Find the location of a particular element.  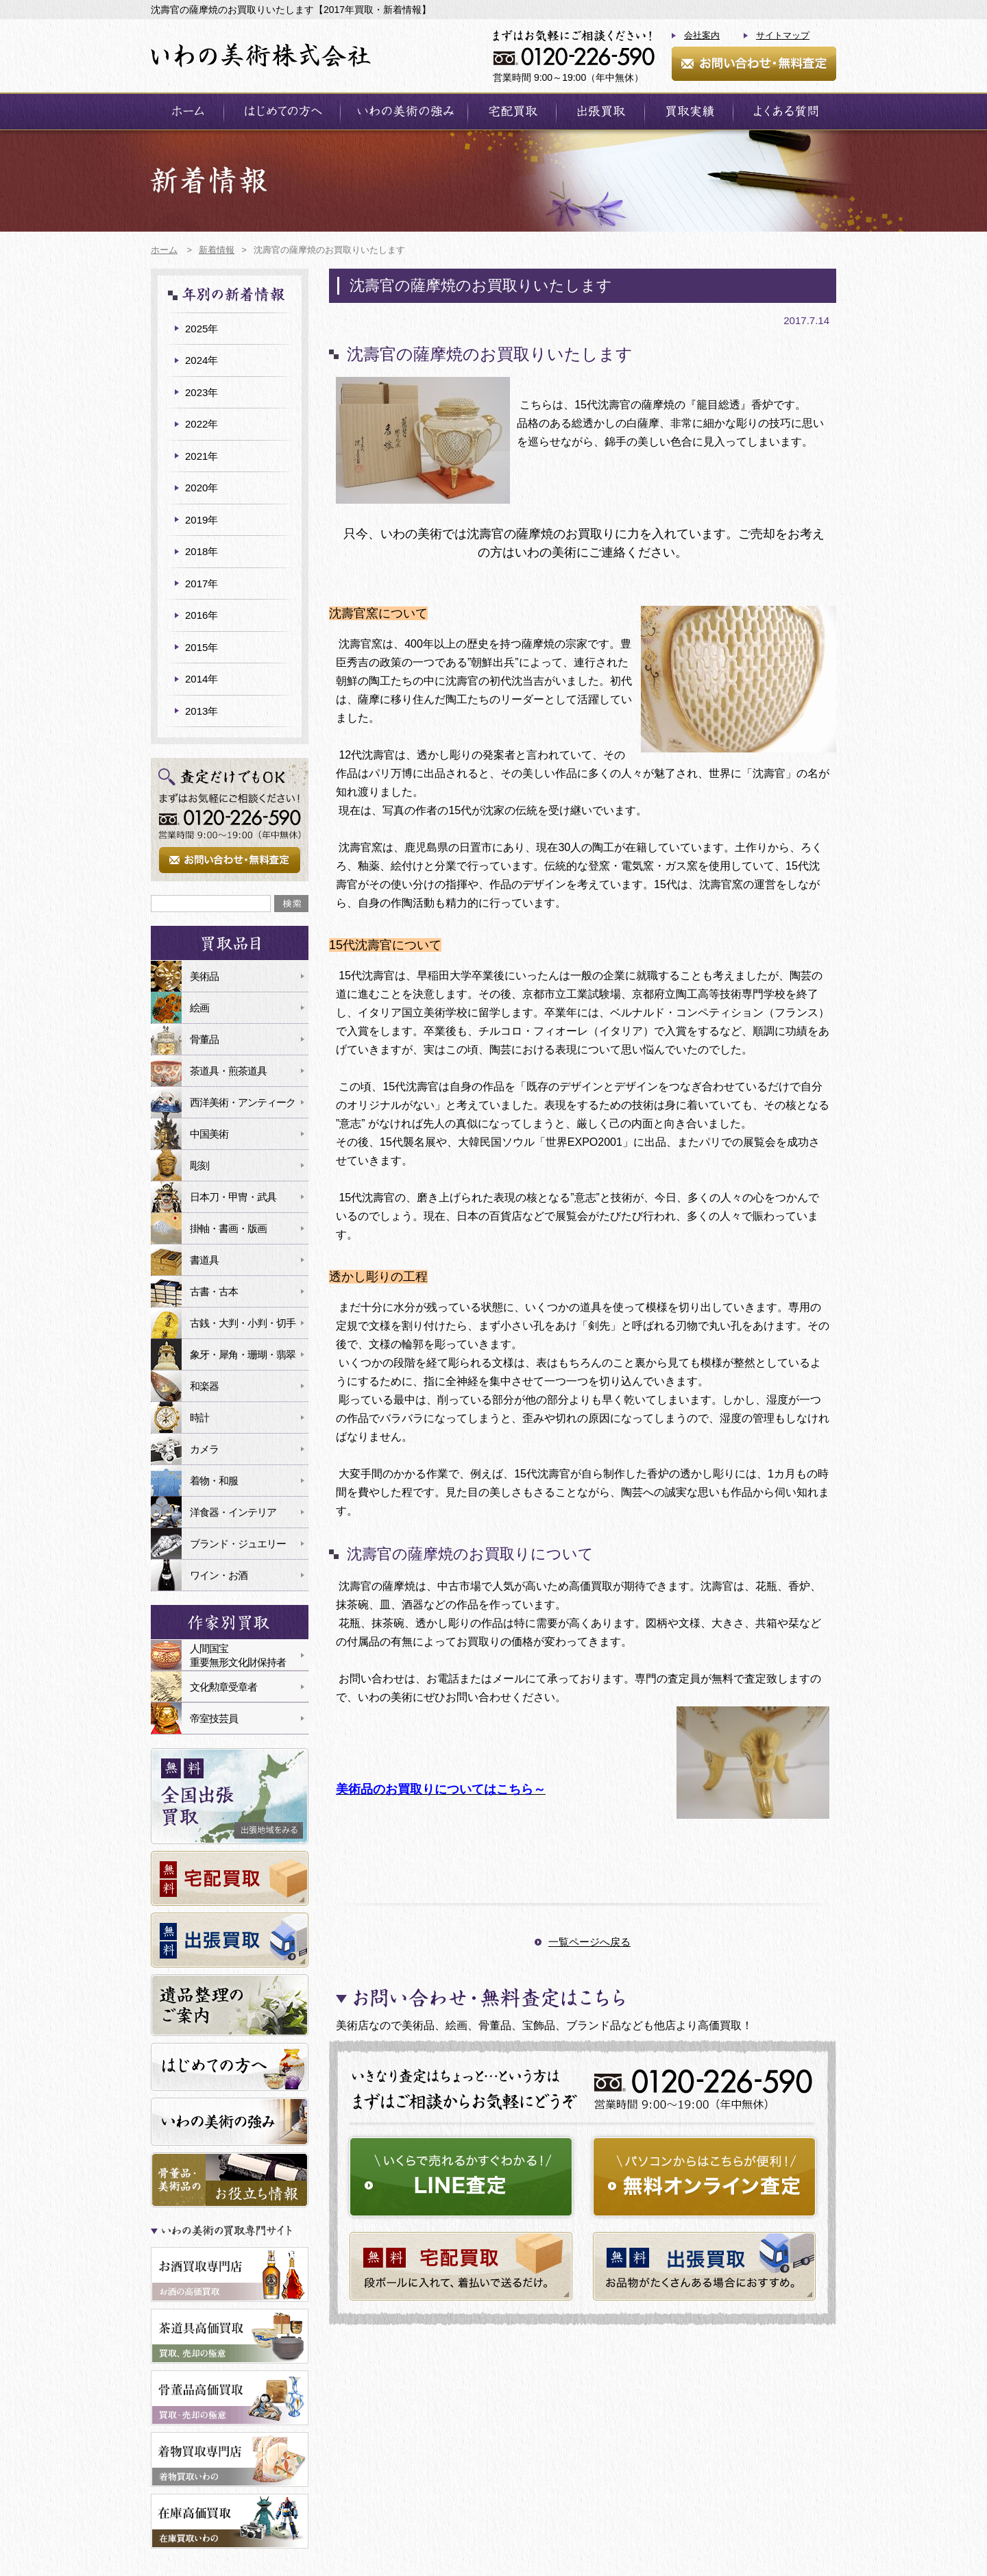

2016年 is located at coordinates (201, 615).